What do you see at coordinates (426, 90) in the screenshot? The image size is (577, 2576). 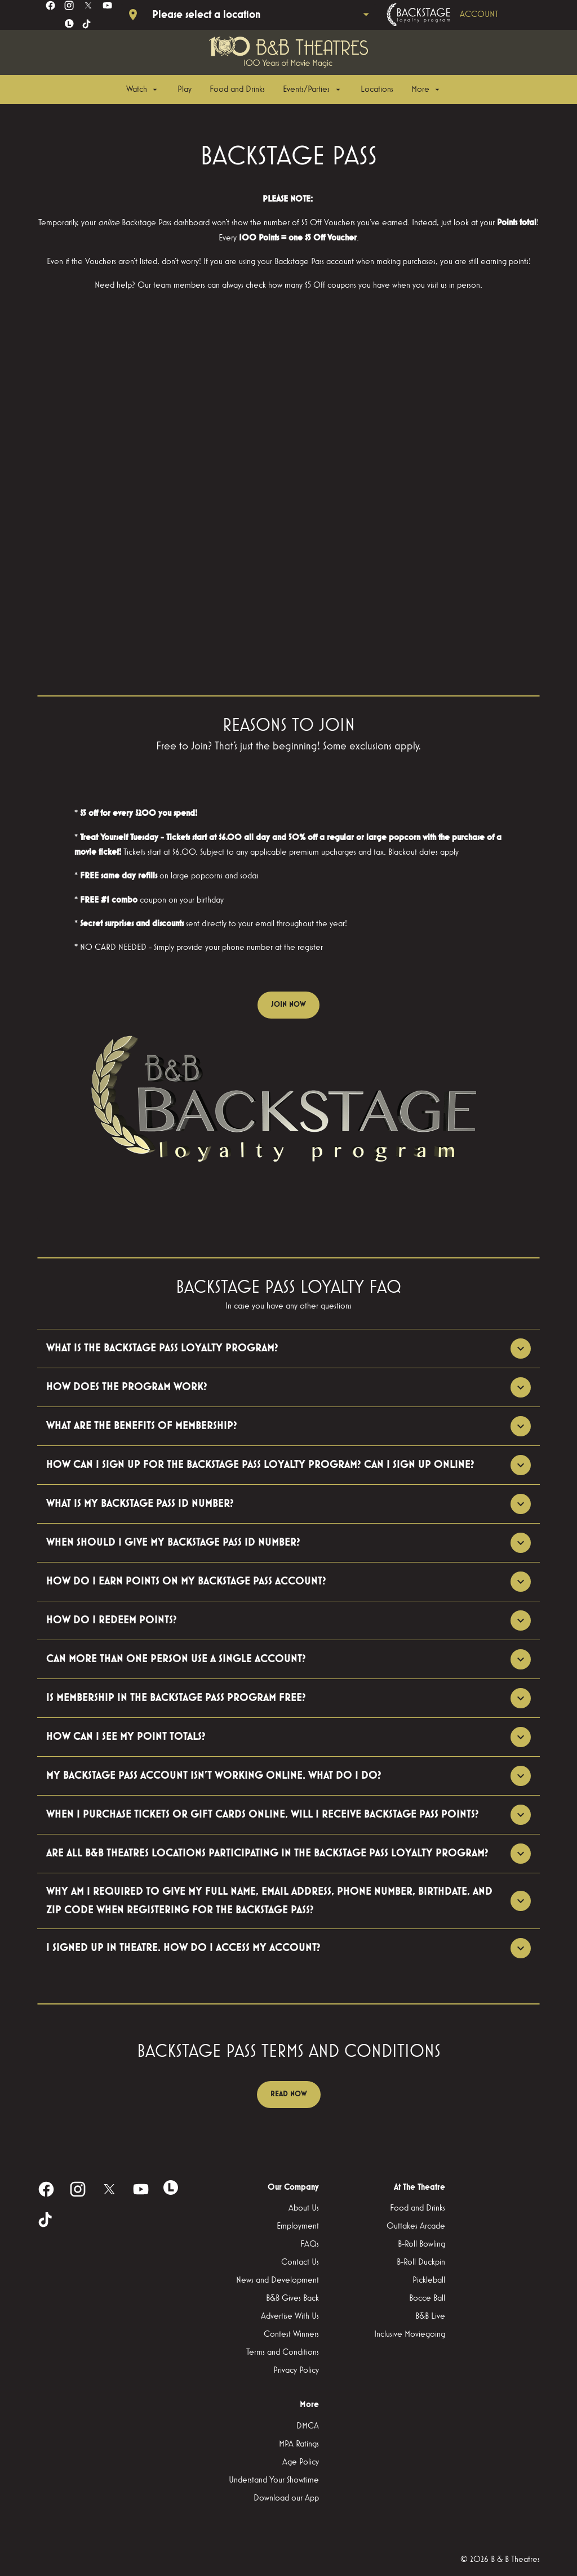 I see `[More]` at bounding box center [426, 90].